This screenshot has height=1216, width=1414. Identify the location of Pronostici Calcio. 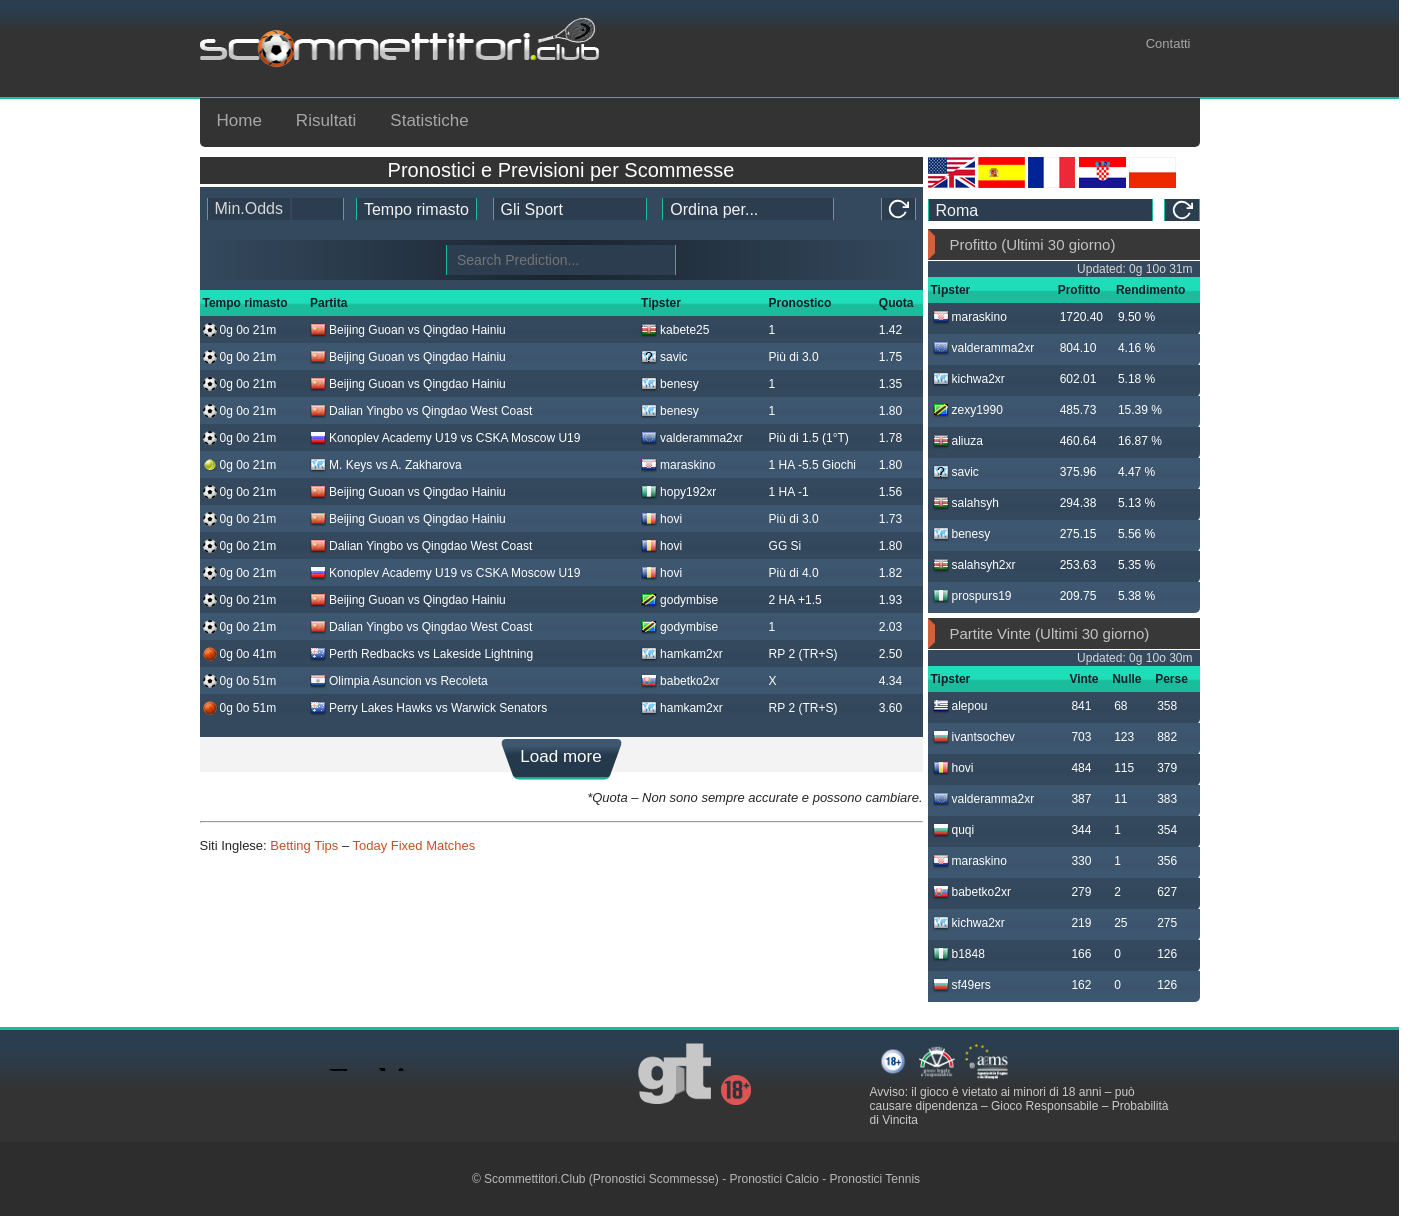
(774, 1179).